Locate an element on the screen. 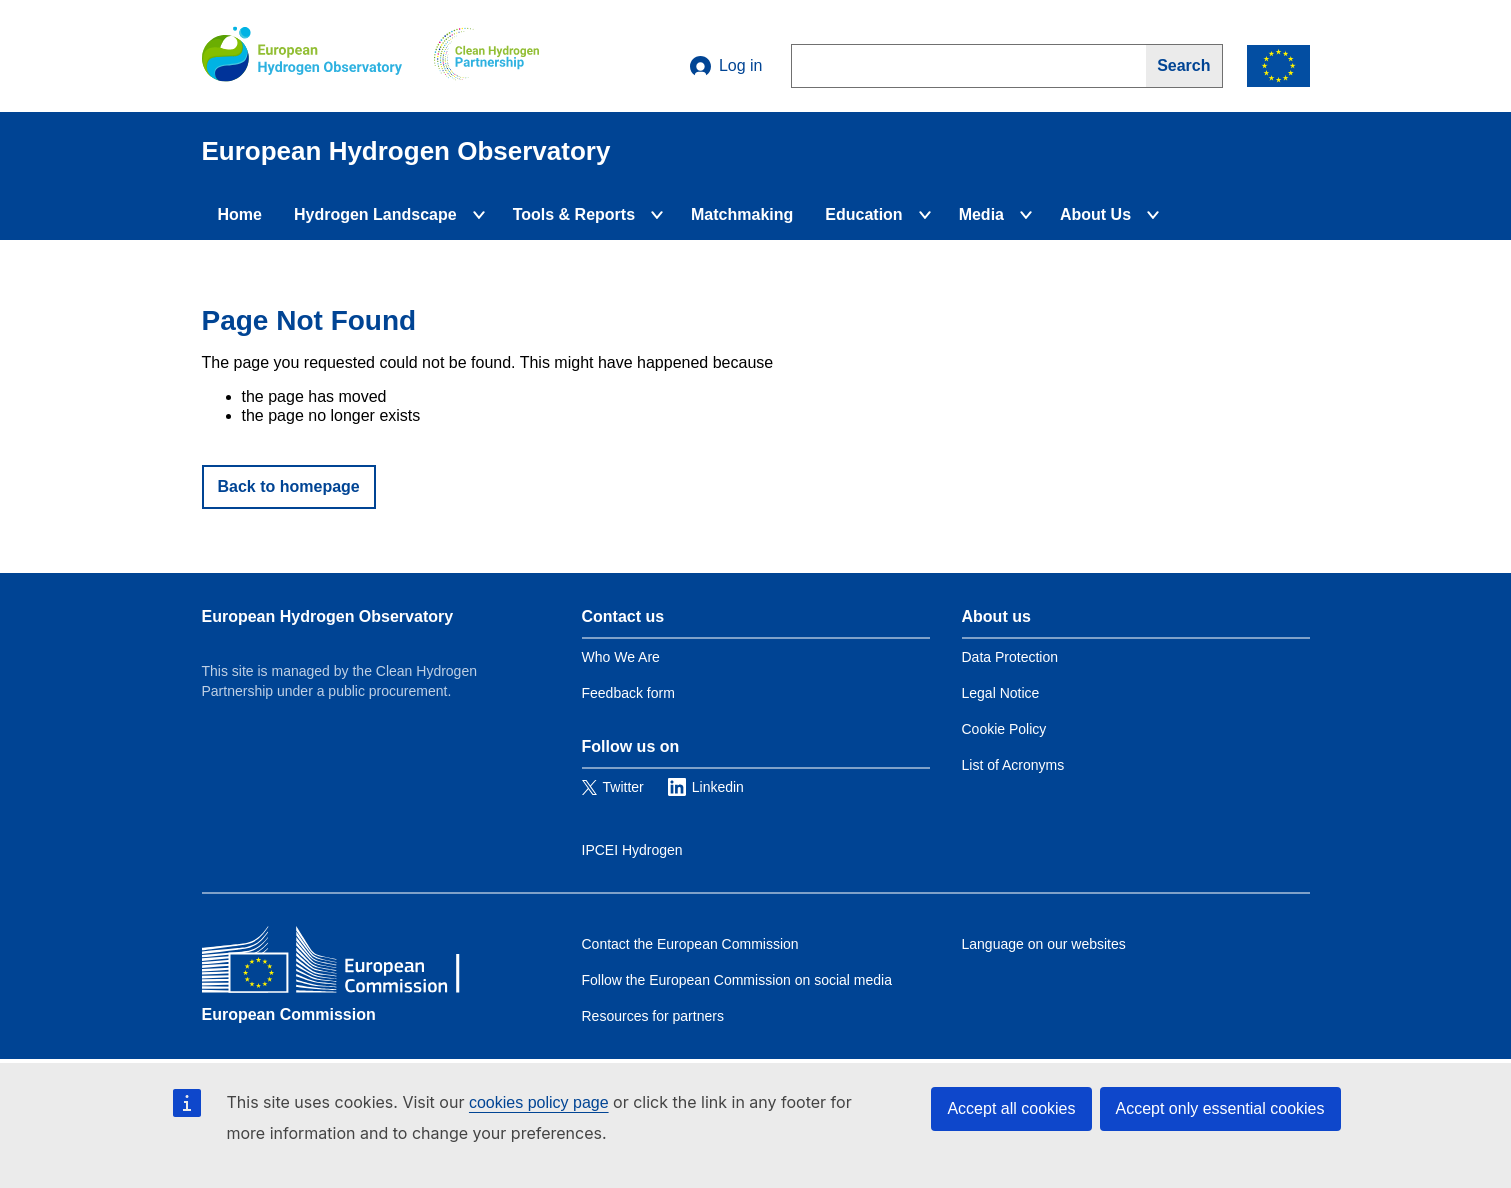 The width and height of the screenshot is (1511, 1188). Feedback form is located at coordinates (628, 693).